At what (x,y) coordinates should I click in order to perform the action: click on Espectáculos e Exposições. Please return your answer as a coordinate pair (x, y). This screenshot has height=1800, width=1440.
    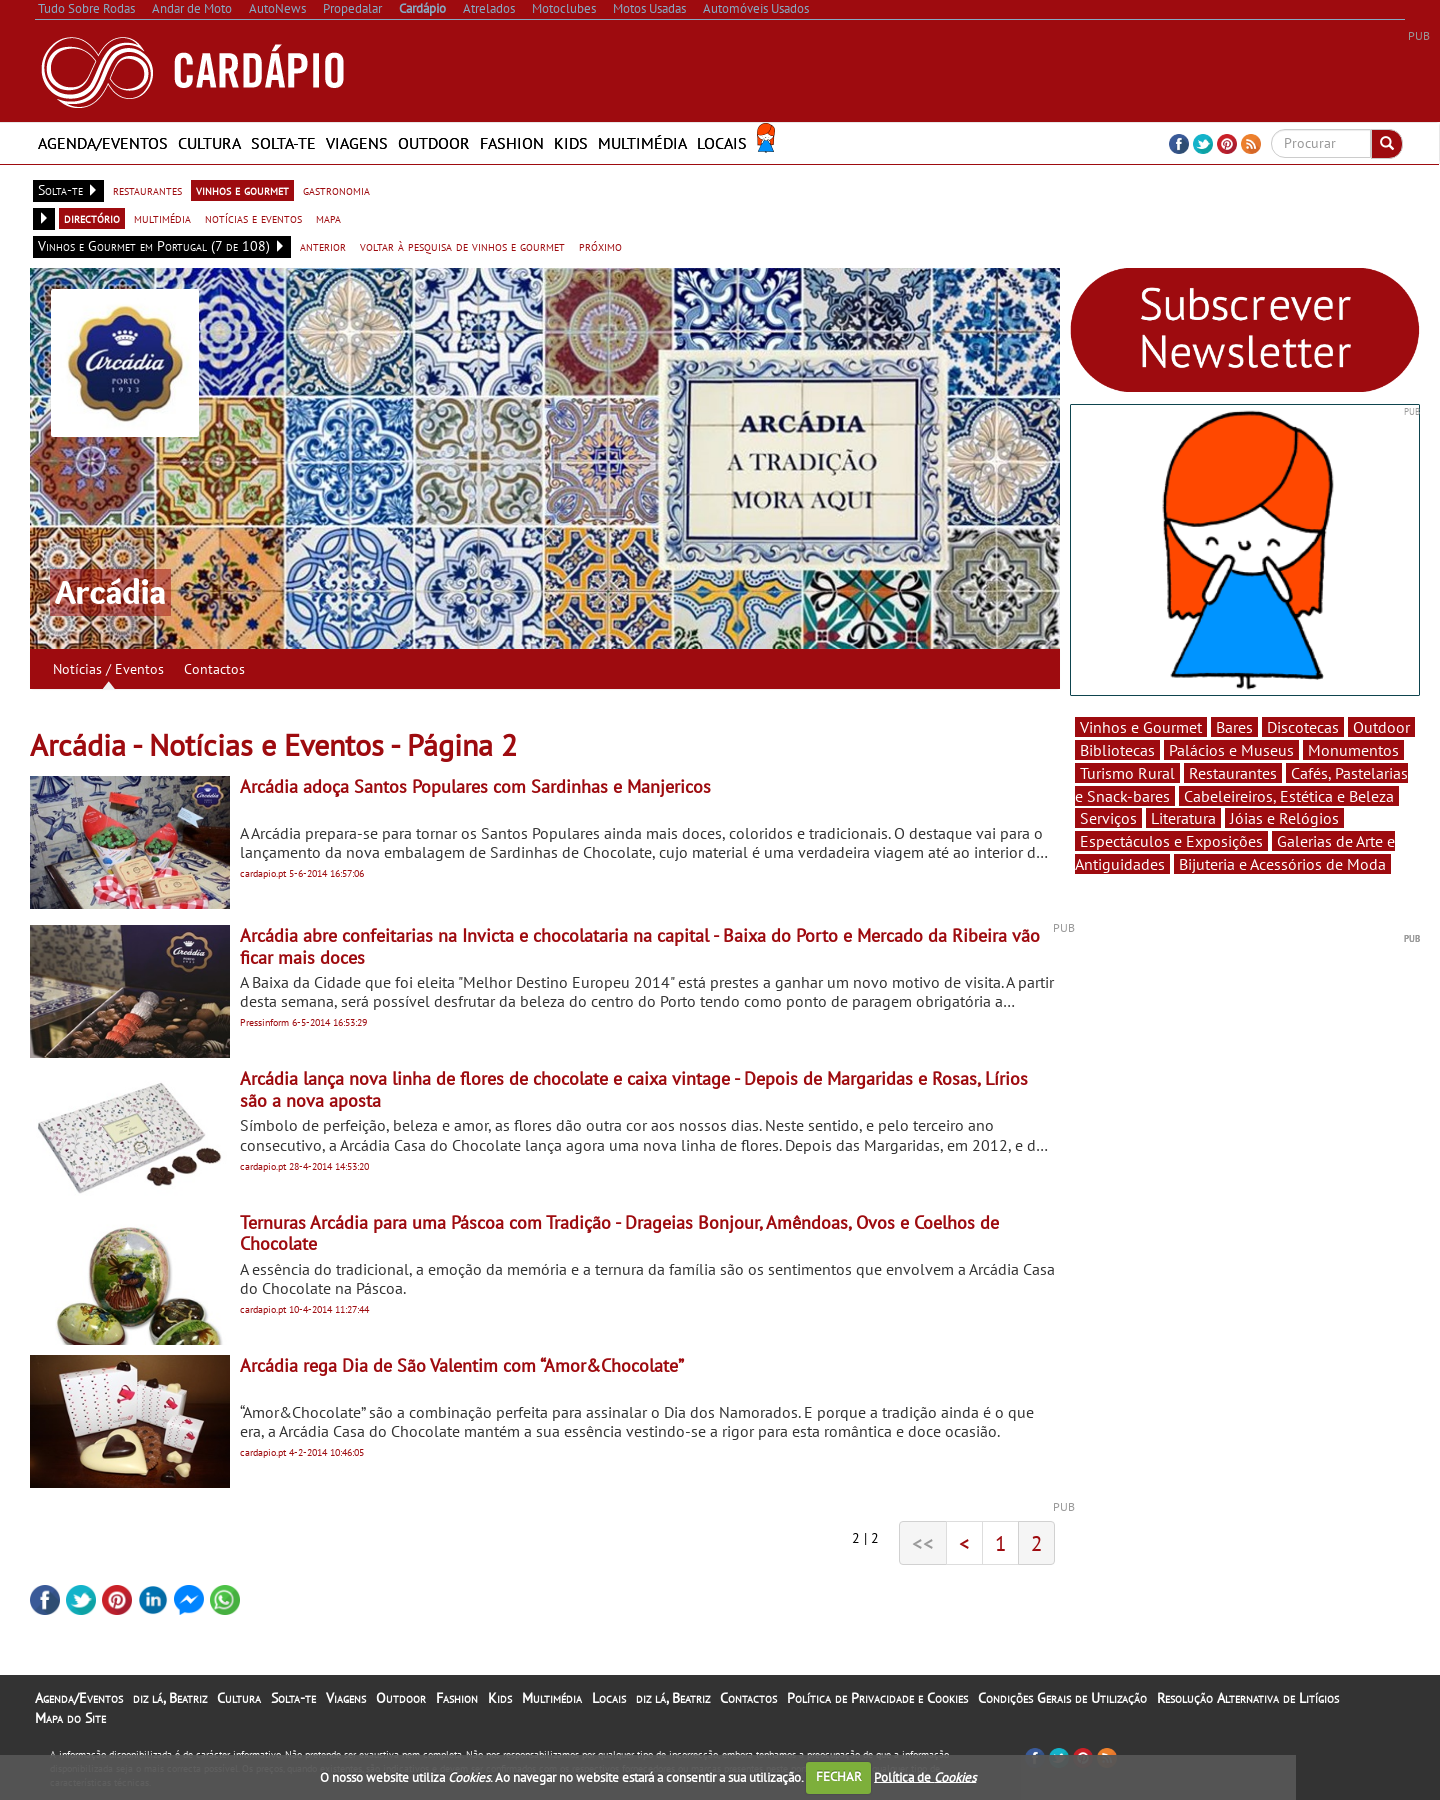
    Looking at the image, I should click on (1171, 841).